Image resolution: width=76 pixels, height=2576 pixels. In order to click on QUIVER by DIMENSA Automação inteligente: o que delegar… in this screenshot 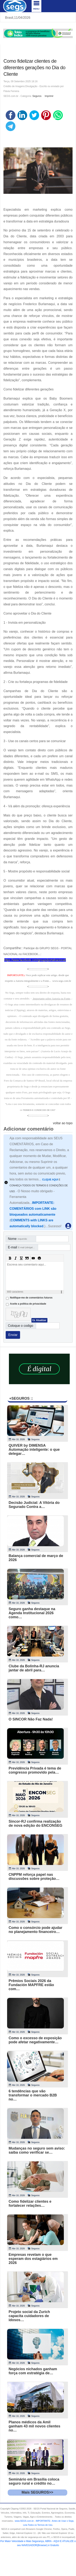, I will do `click(34, 1449)`.